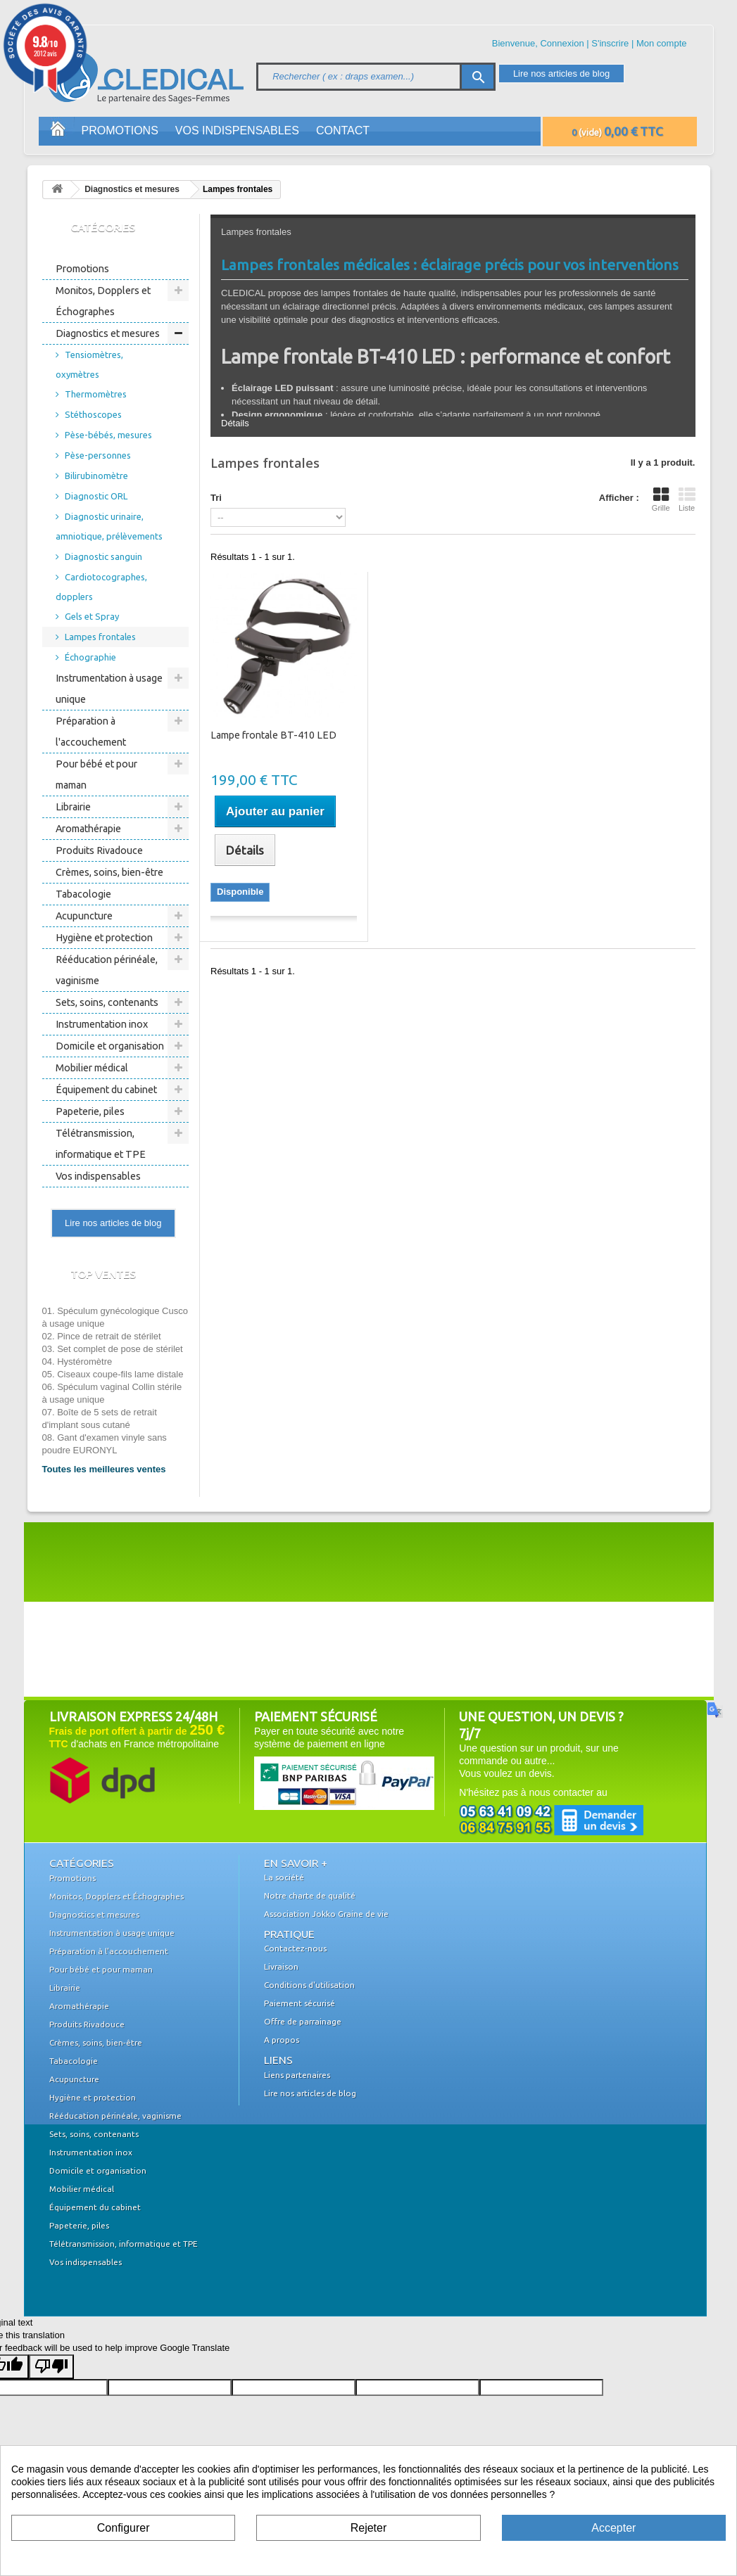 Image resolution: width=737 pixels, height=2576 pixels. What do you see at coordinates (295, 1948) in the screenshot?
I see `Contactez-nous` at bounding box center [295, 1948].